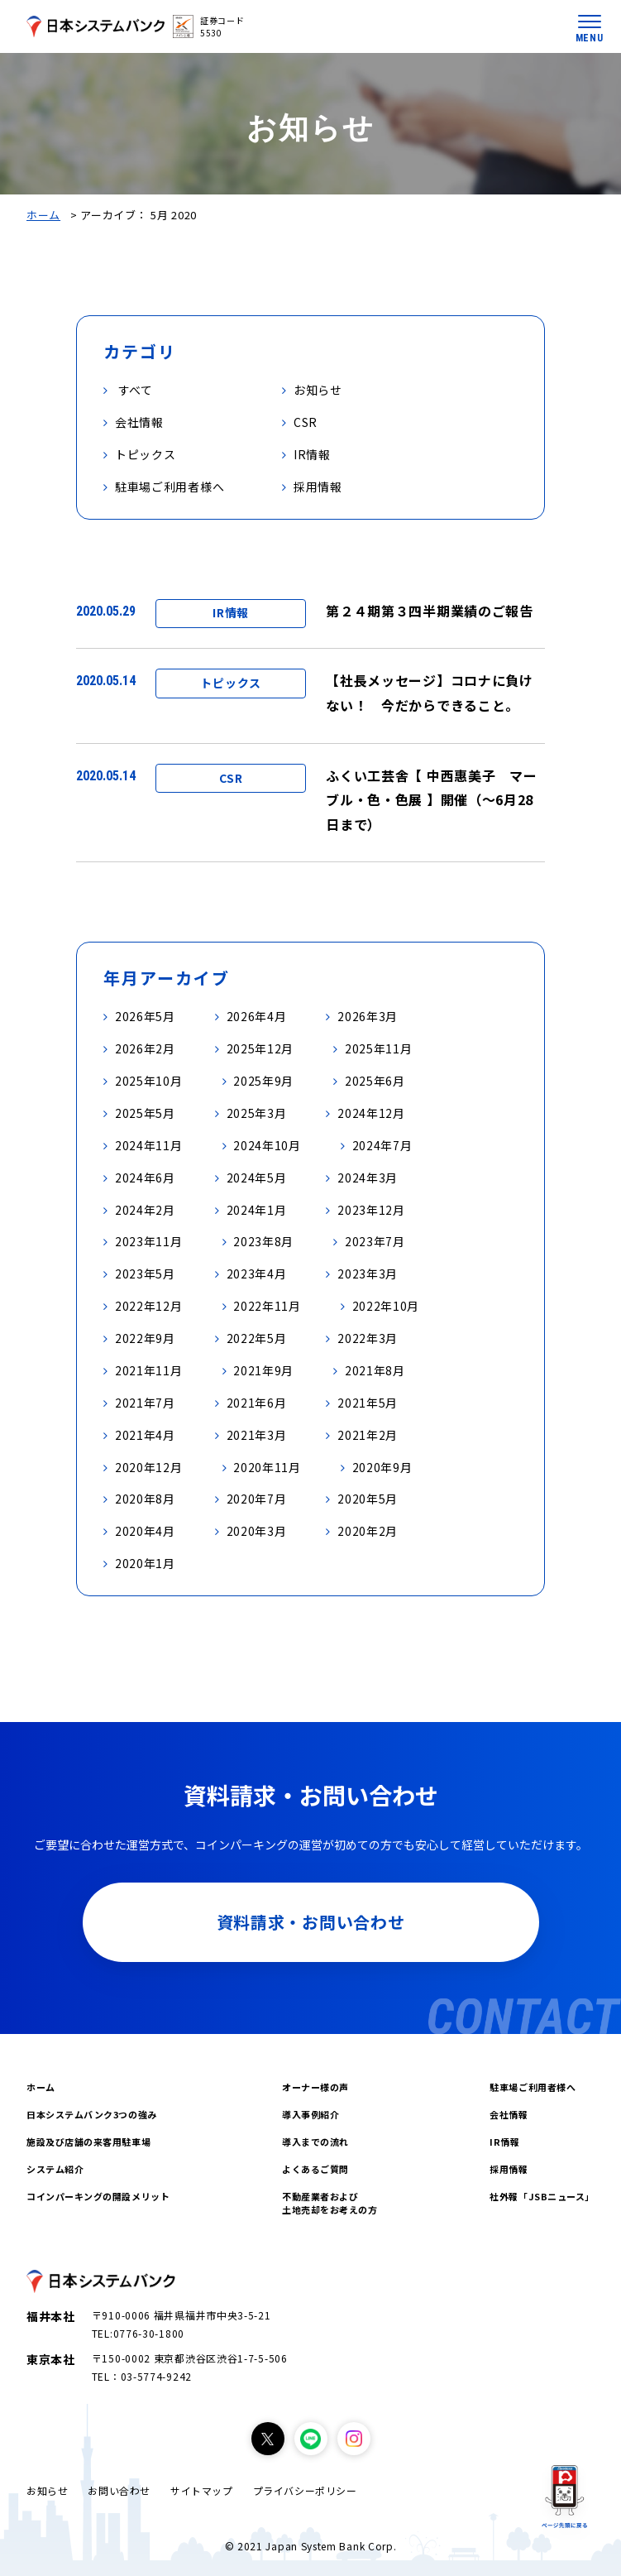 The width and height of the screenshot is (621, 2576). What do you see at coordinates (315, 2087) in the screenshot?
I see `オーナー様の声` at bounding box center [315, 2087].